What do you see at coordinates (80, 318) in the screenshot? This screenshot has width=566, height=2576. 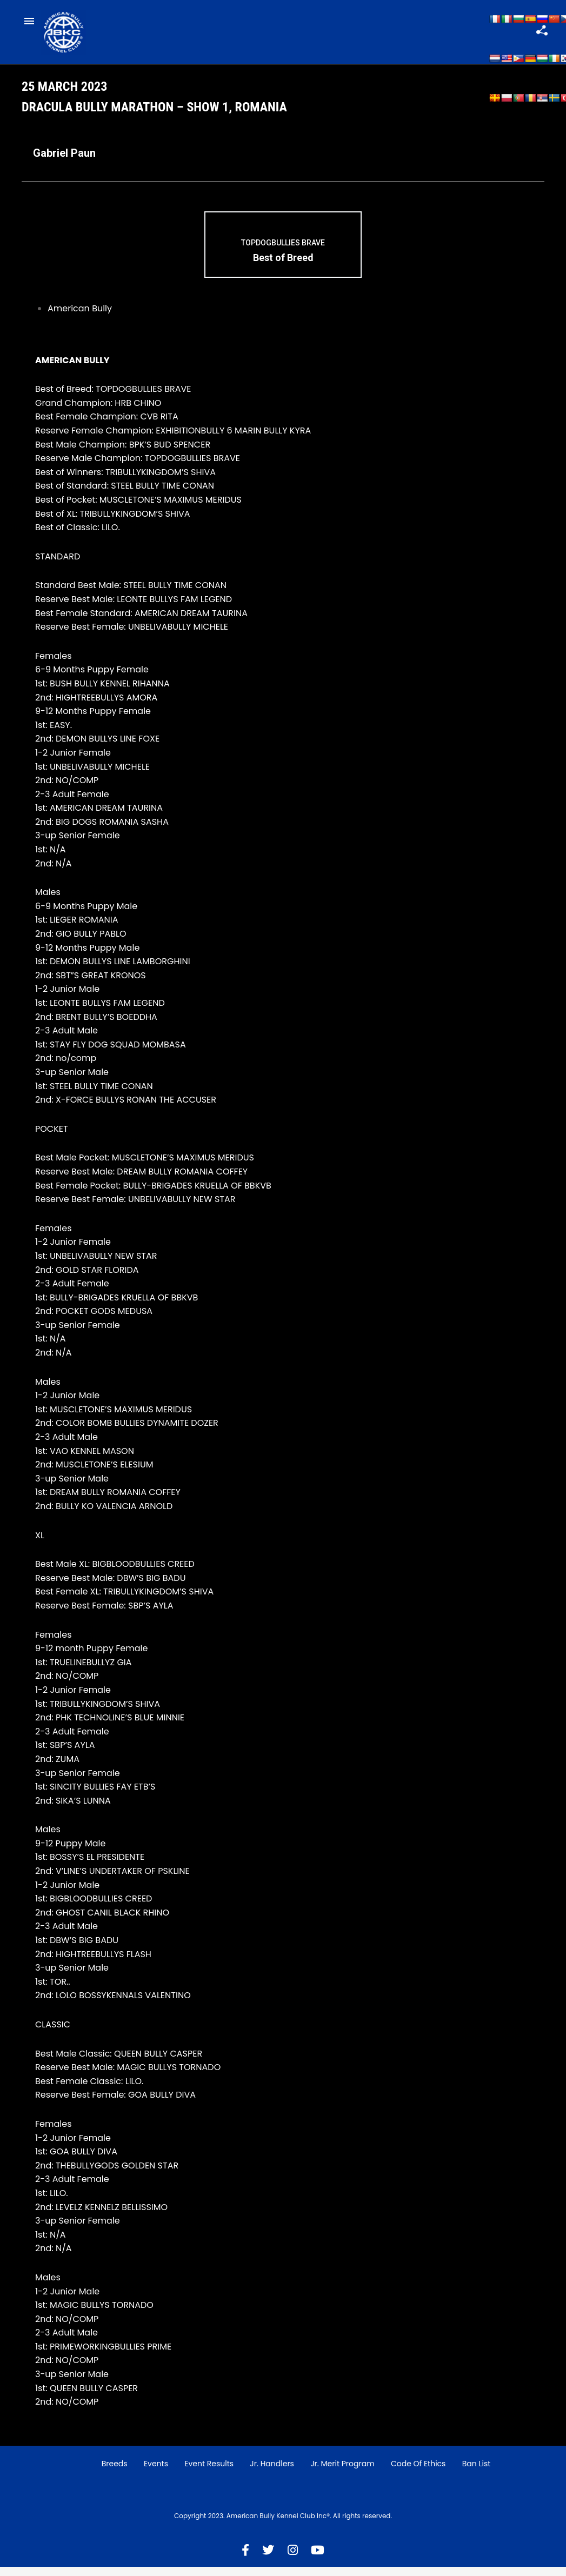 I see `American Bully` at bounding box center [80, 318].